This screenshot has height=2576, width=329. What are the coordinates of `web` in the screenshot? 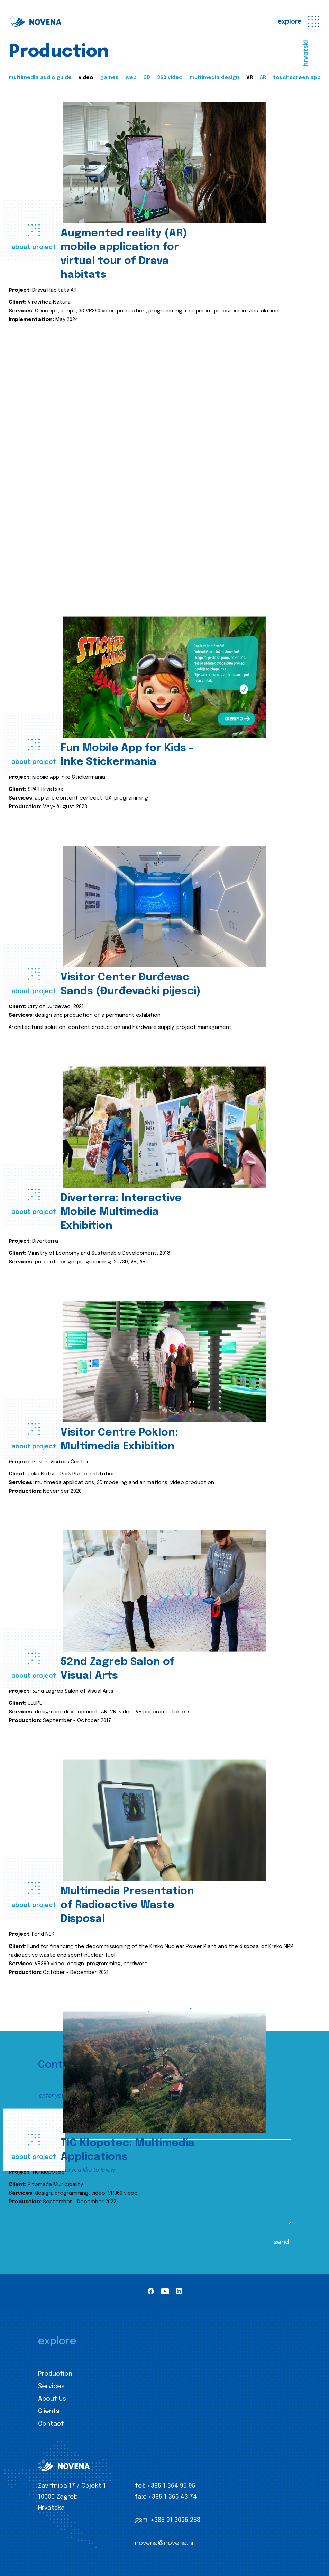 It's located at (131, 77).